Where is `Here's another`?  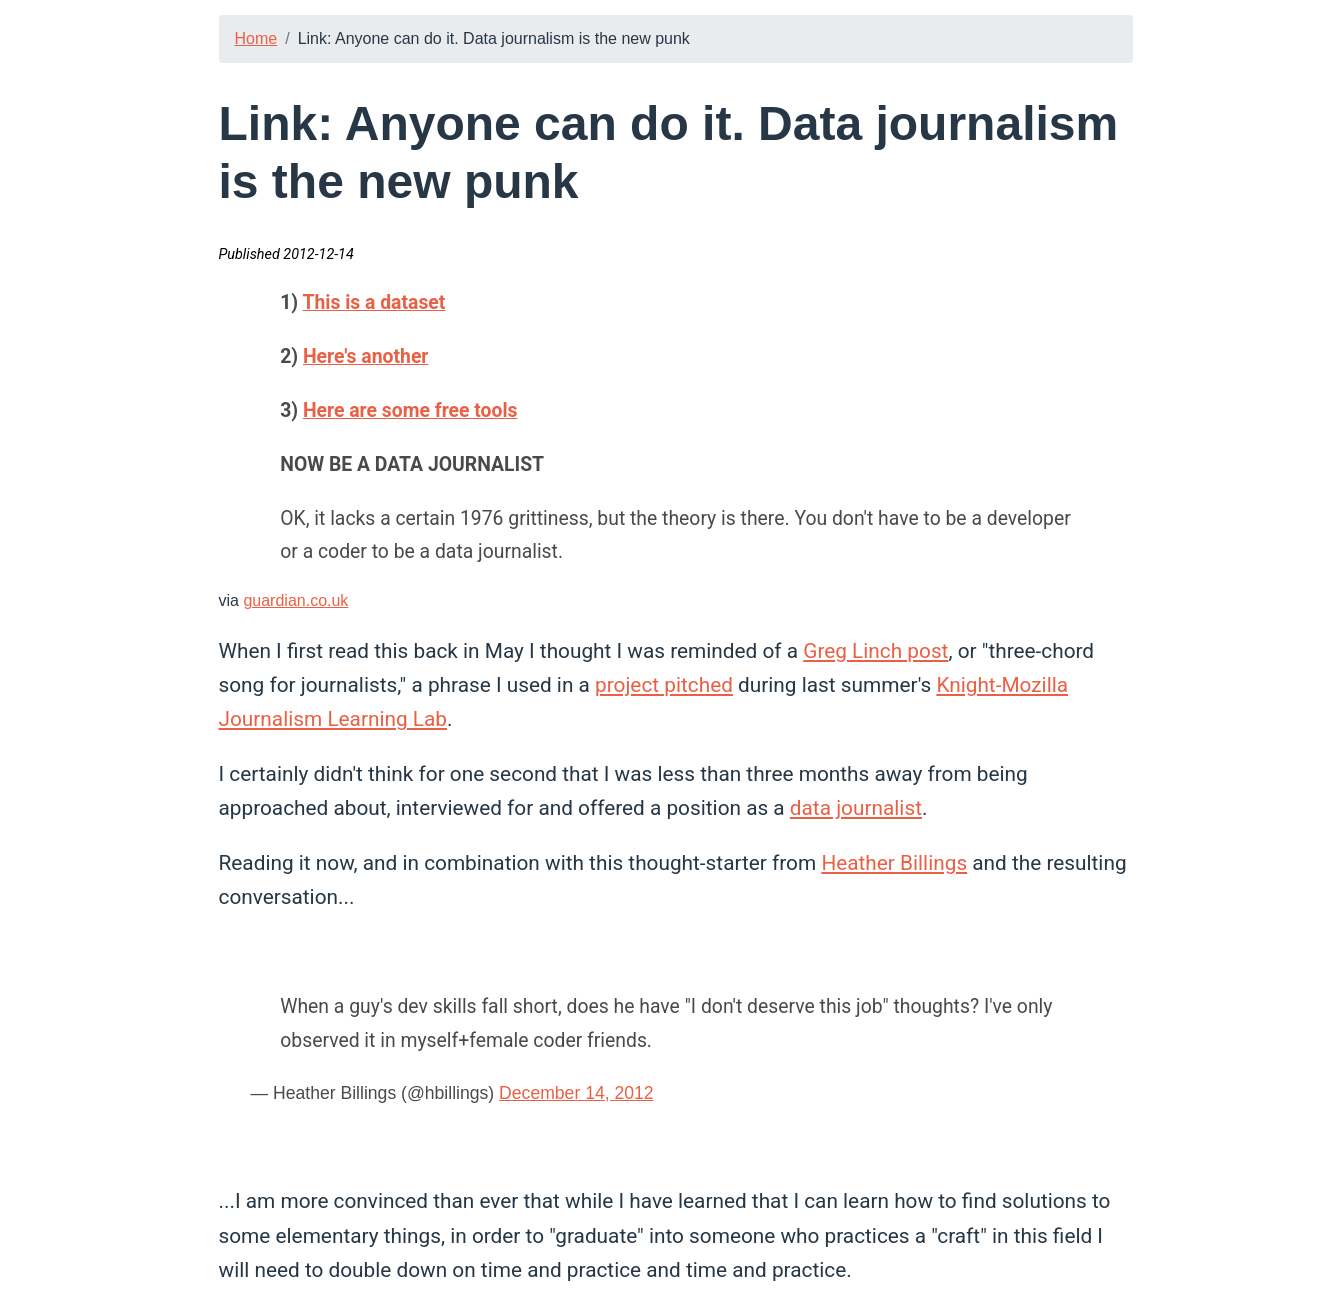
Here's another is located at coordinates (365, 356).